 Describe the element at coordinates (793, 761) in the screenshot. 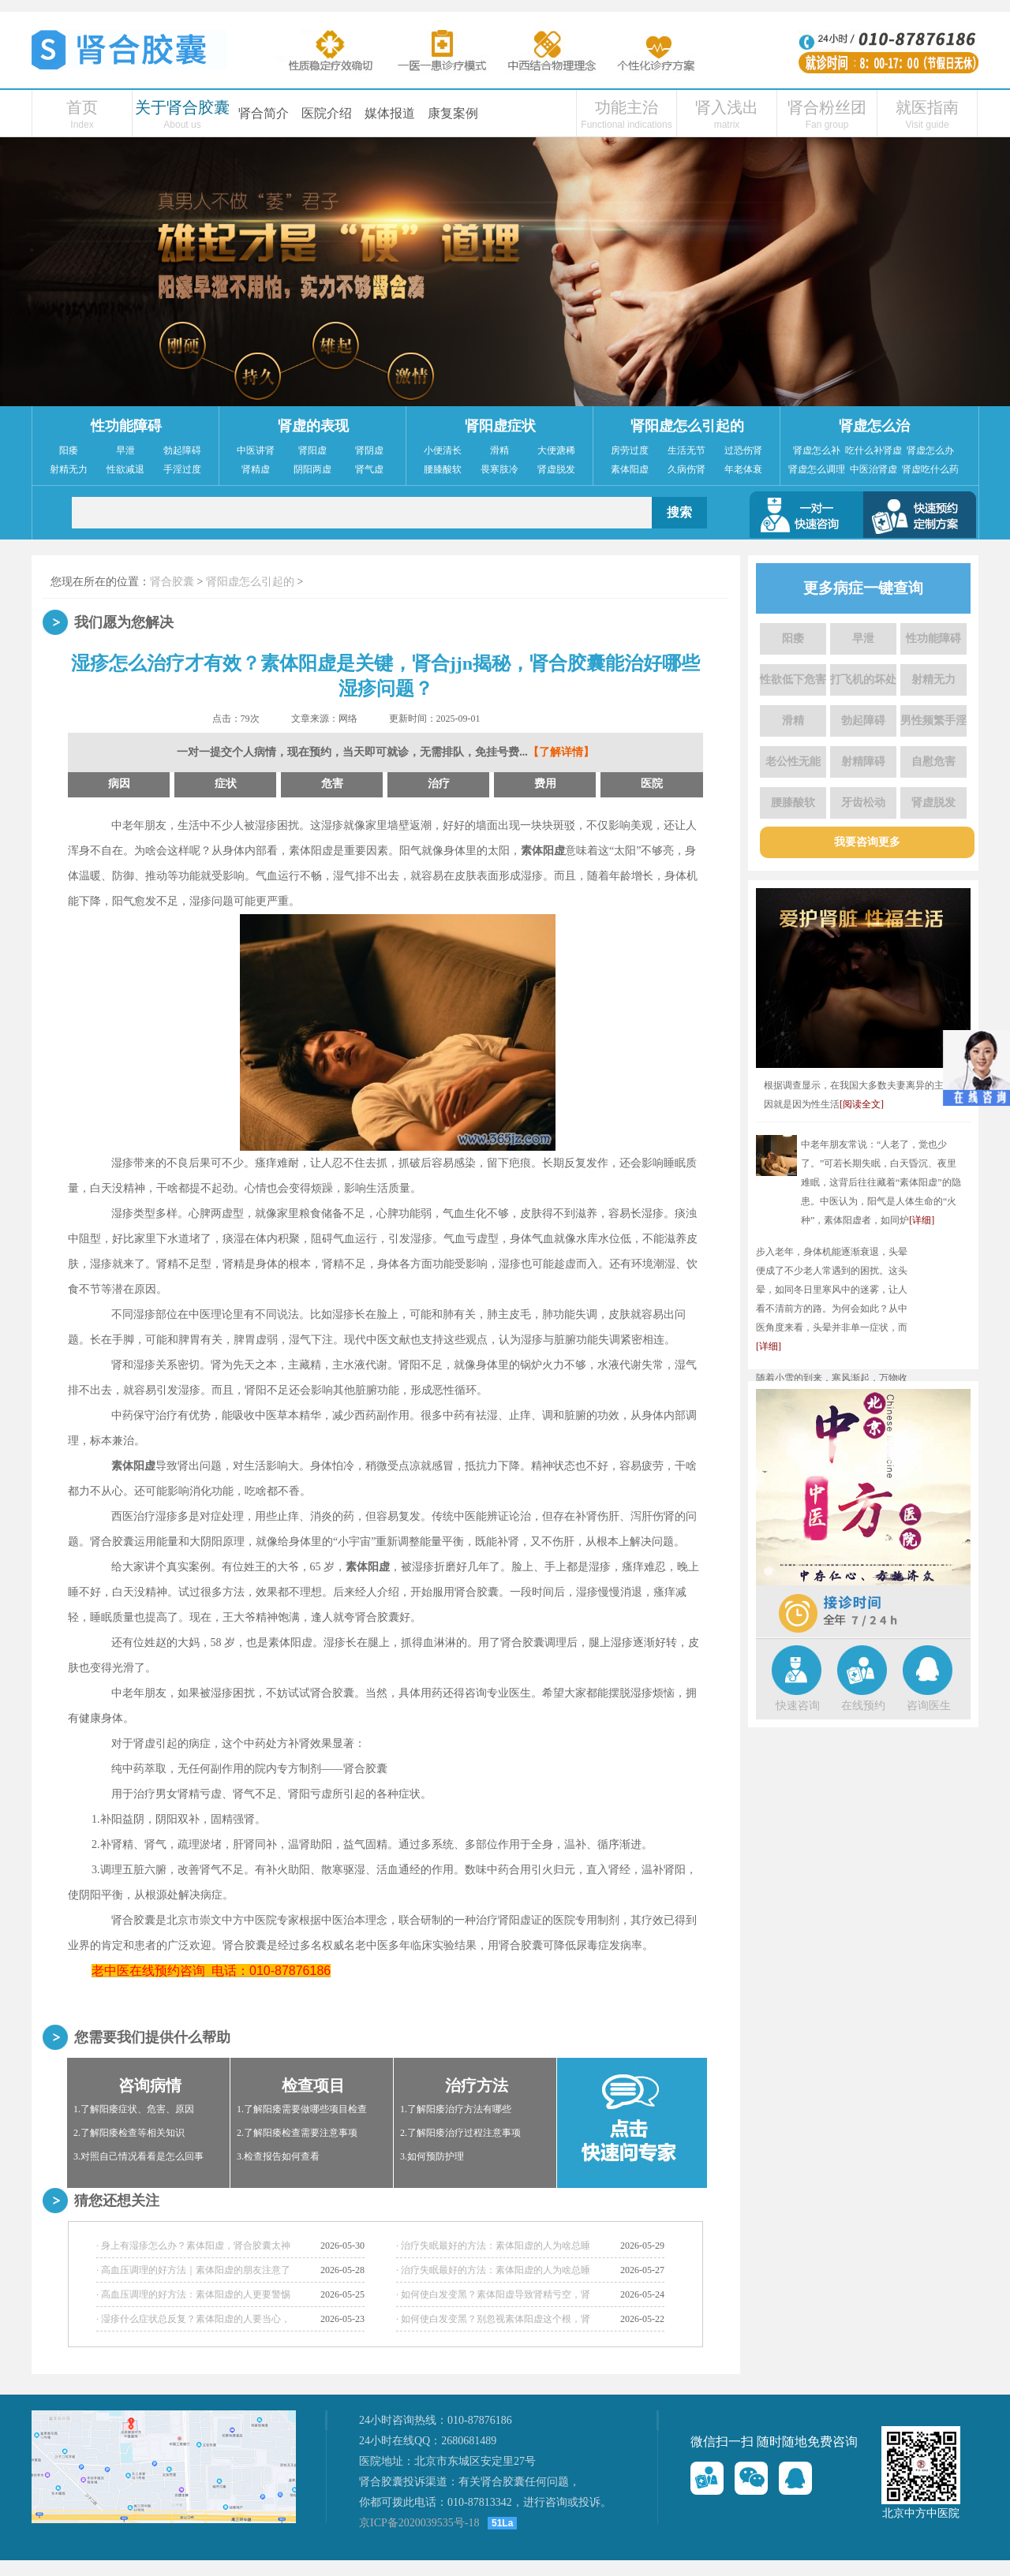

I see `老公性无能` at that location.